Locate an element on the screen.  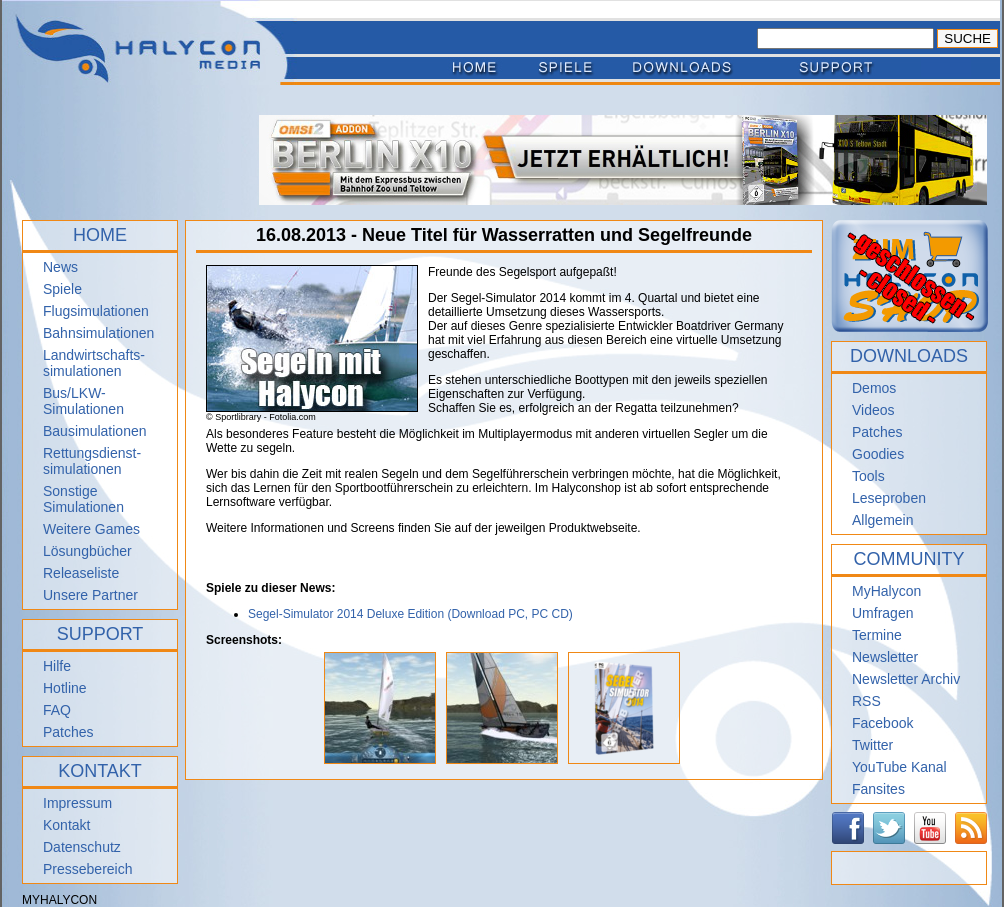
Bahnsimulationen is located at coordinates (98, 333).